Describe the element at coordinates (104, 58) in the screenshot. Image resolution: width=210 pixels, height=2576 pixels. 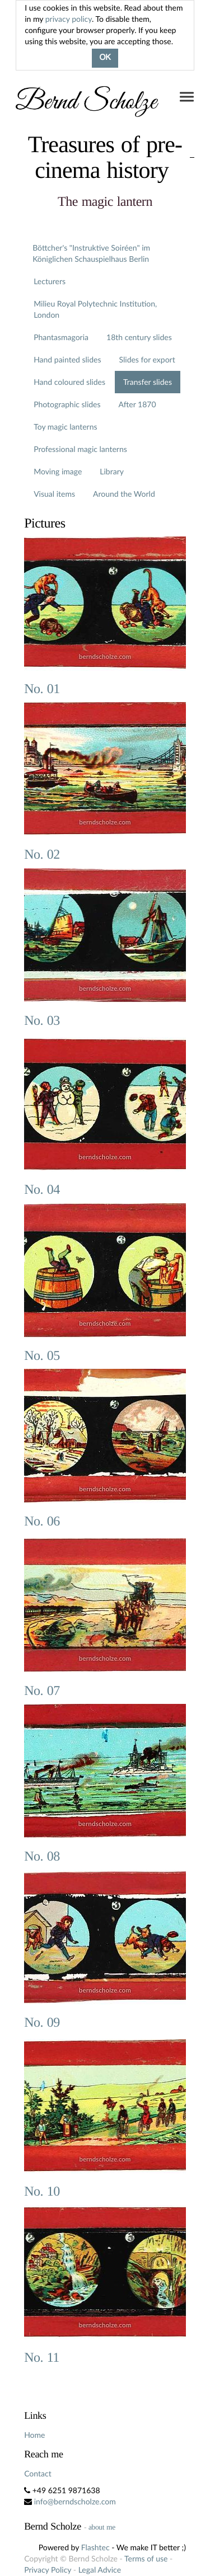
I see `OK` at that location.